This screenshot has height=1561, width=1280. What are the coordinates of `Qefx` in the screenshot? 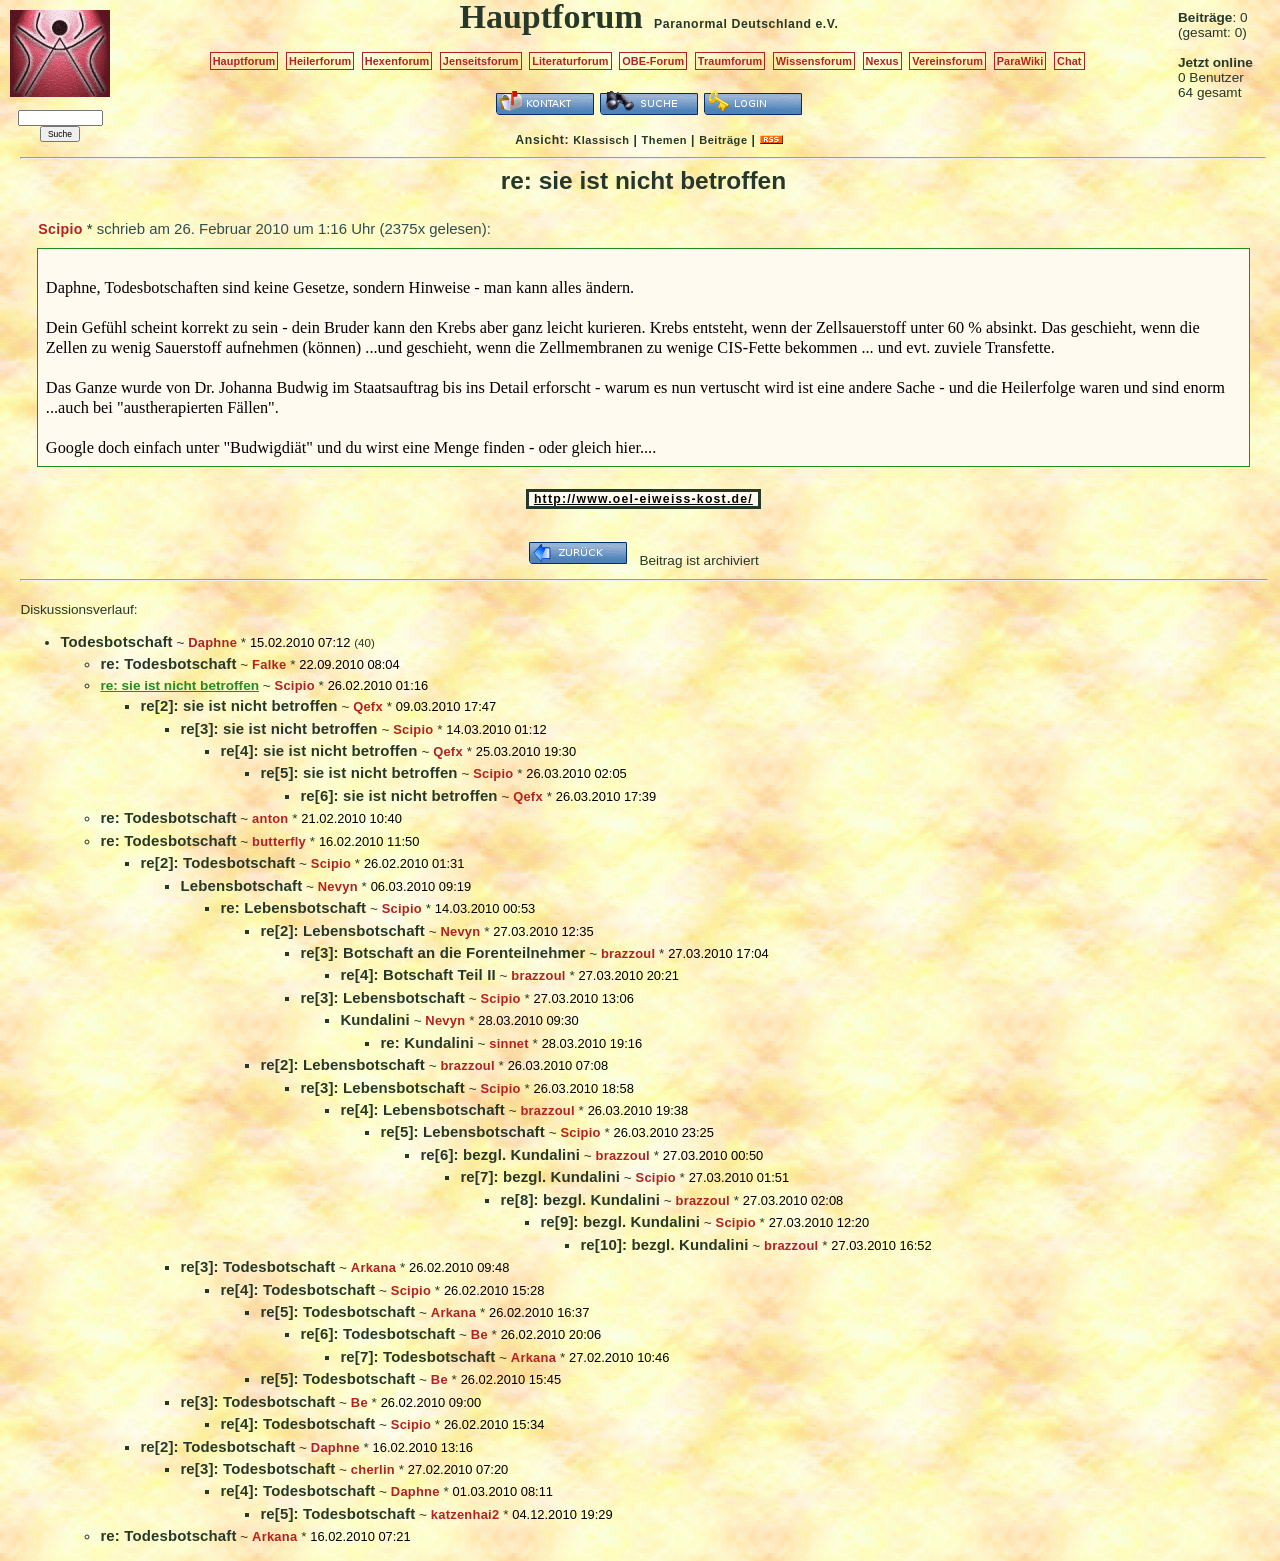 It's located at (368, 706).